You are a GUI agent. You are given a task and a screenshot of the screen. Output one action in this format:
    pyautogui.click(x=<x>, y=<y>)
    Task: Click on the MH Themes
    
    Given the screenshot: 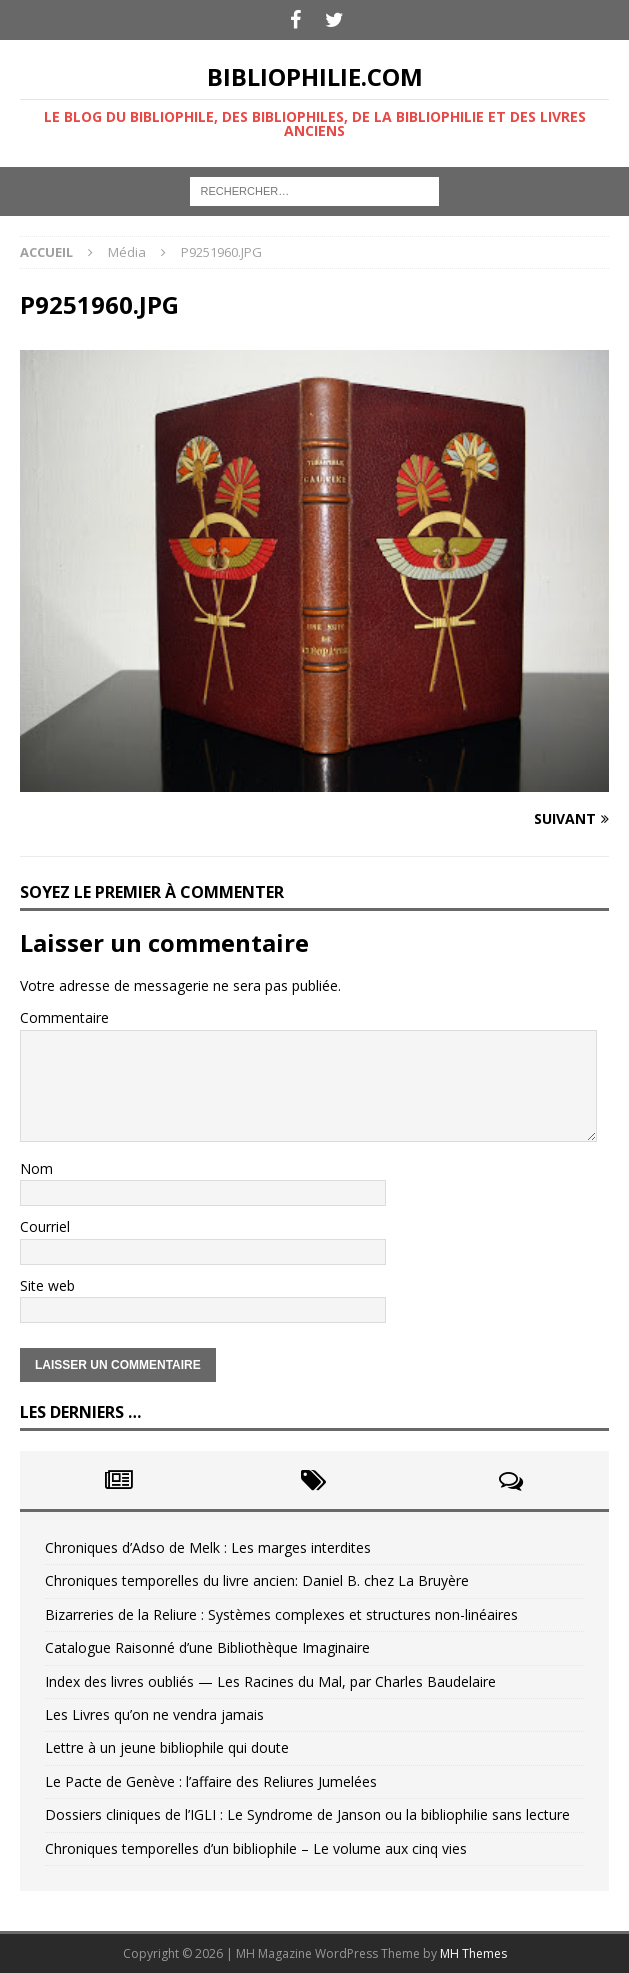 What is the action you would take?
    pyautogui.click(x=473, y=1953)
    